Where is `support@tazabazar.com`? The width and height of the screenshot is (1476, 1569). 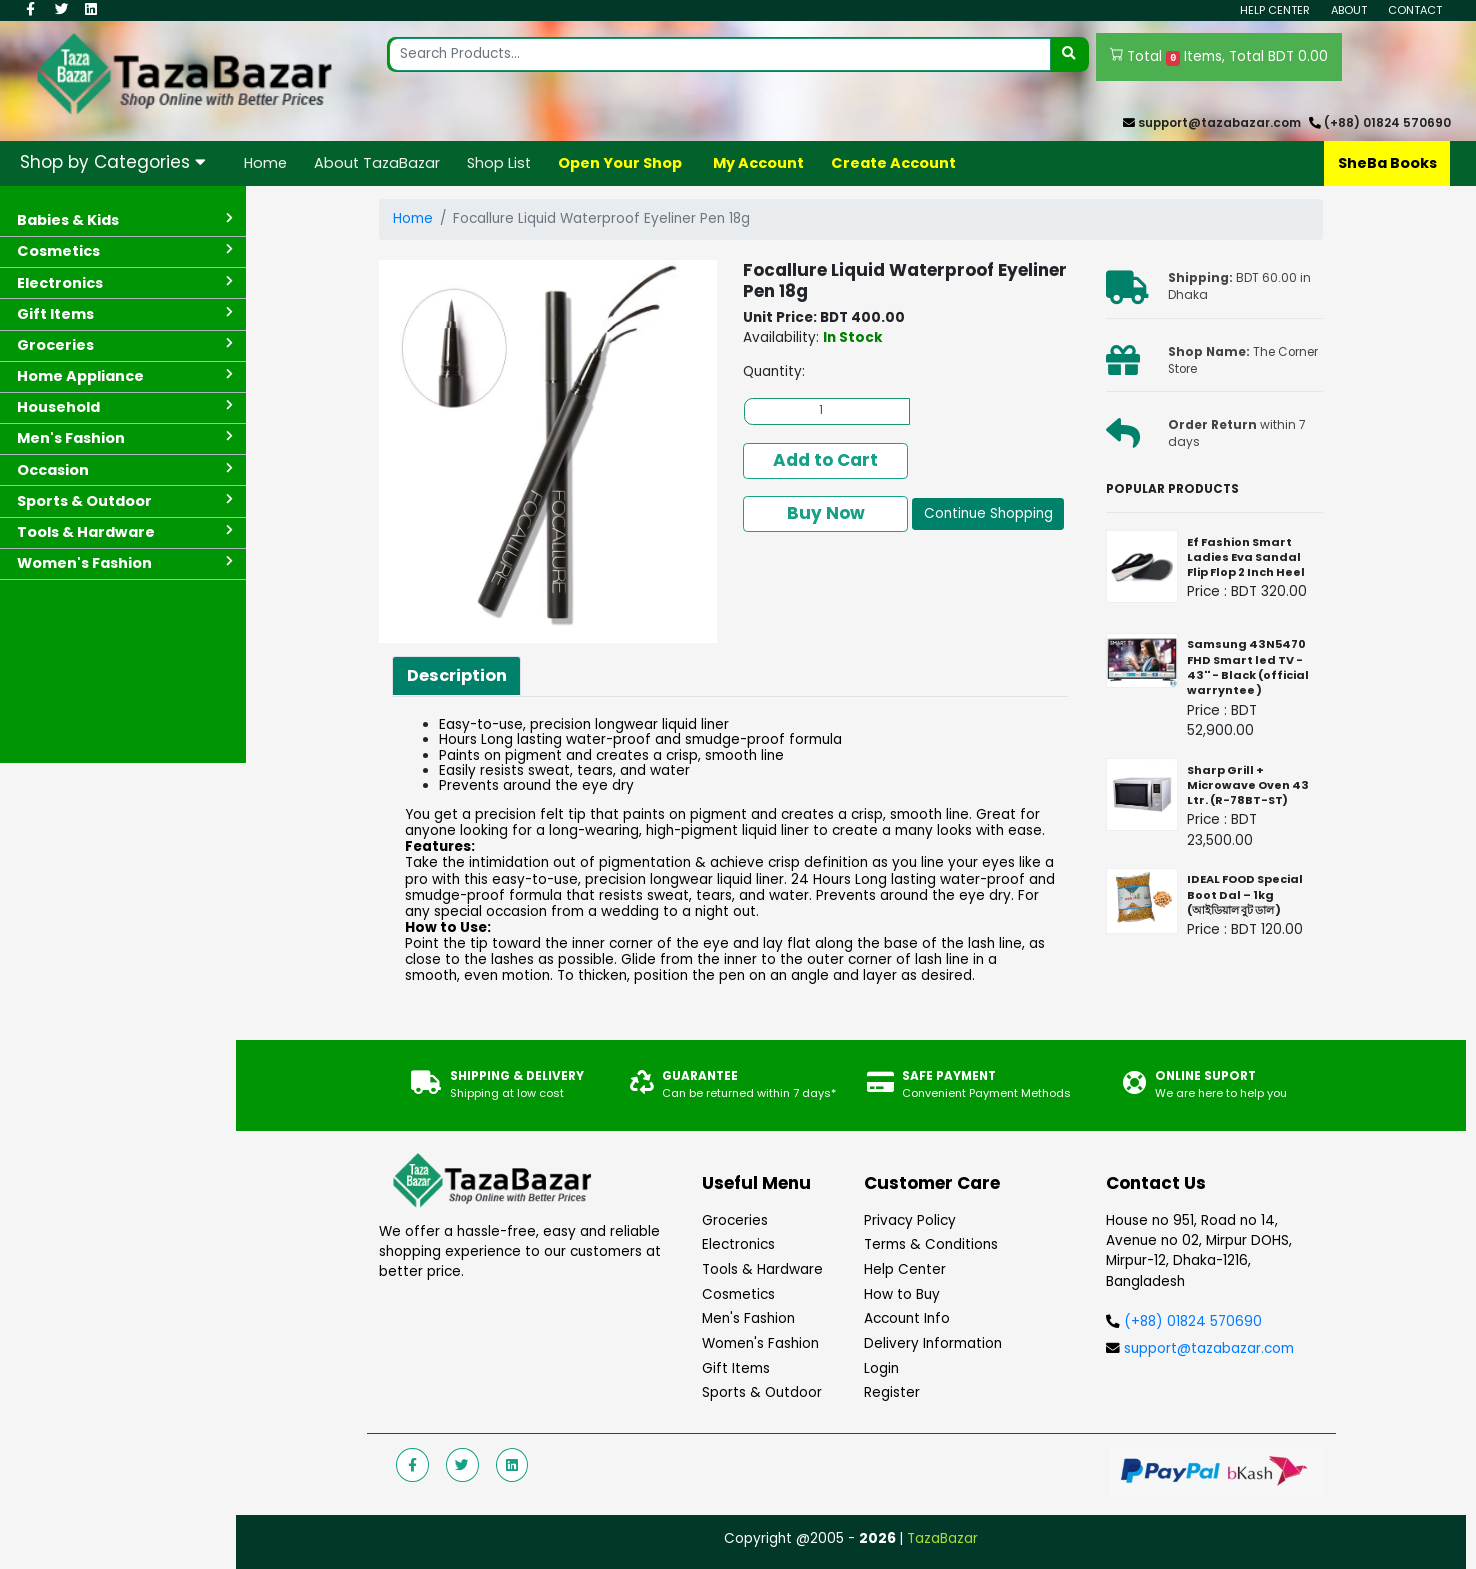 support@tazabazar.com is located at coordinates (1219, 123).